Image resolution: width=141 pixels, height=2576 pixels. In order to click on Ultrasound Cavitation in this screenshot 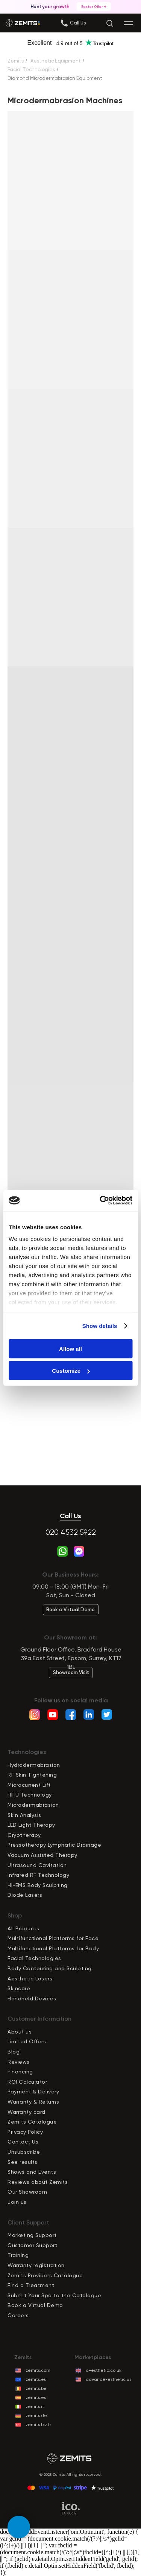, I will do `click(37, 1865)`.